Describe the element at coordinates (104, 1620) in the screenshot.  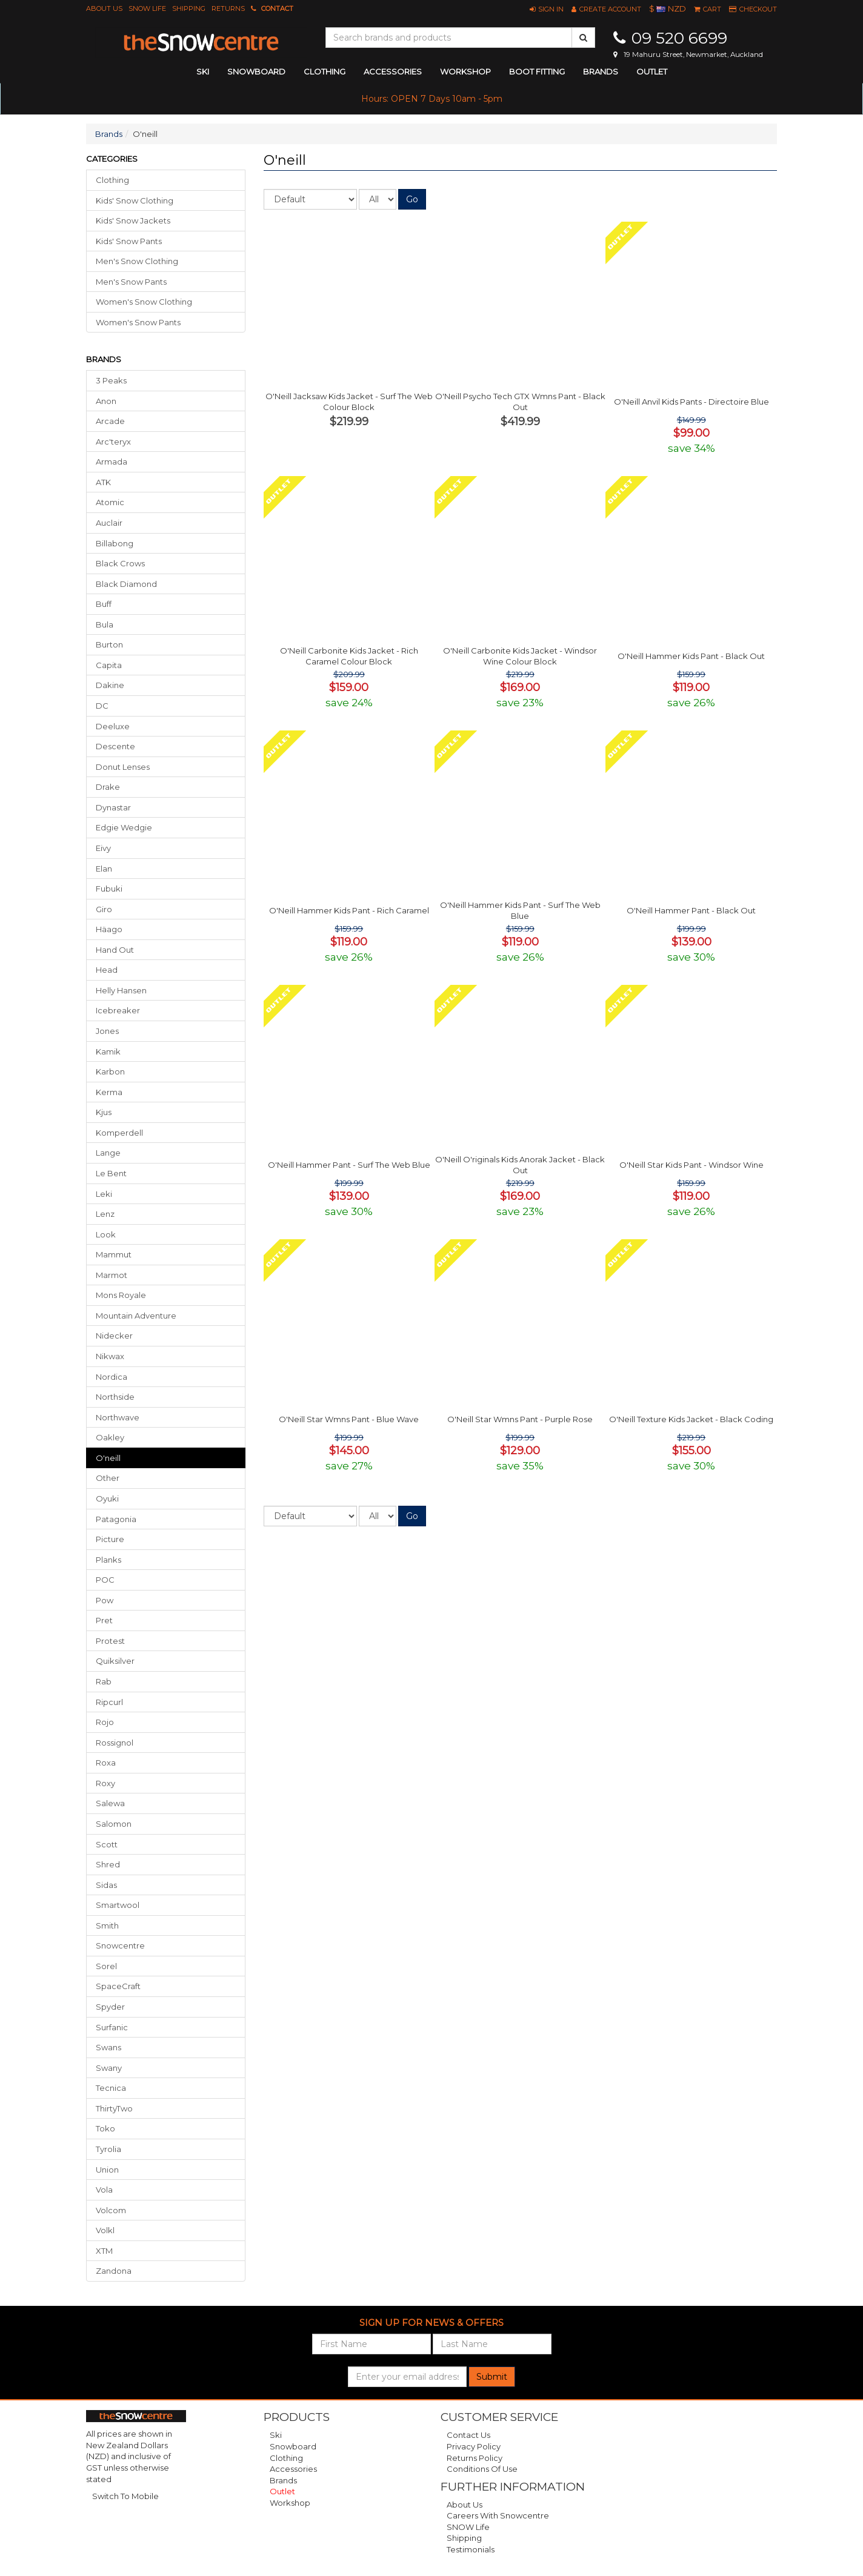
I see `Pret` at that location.